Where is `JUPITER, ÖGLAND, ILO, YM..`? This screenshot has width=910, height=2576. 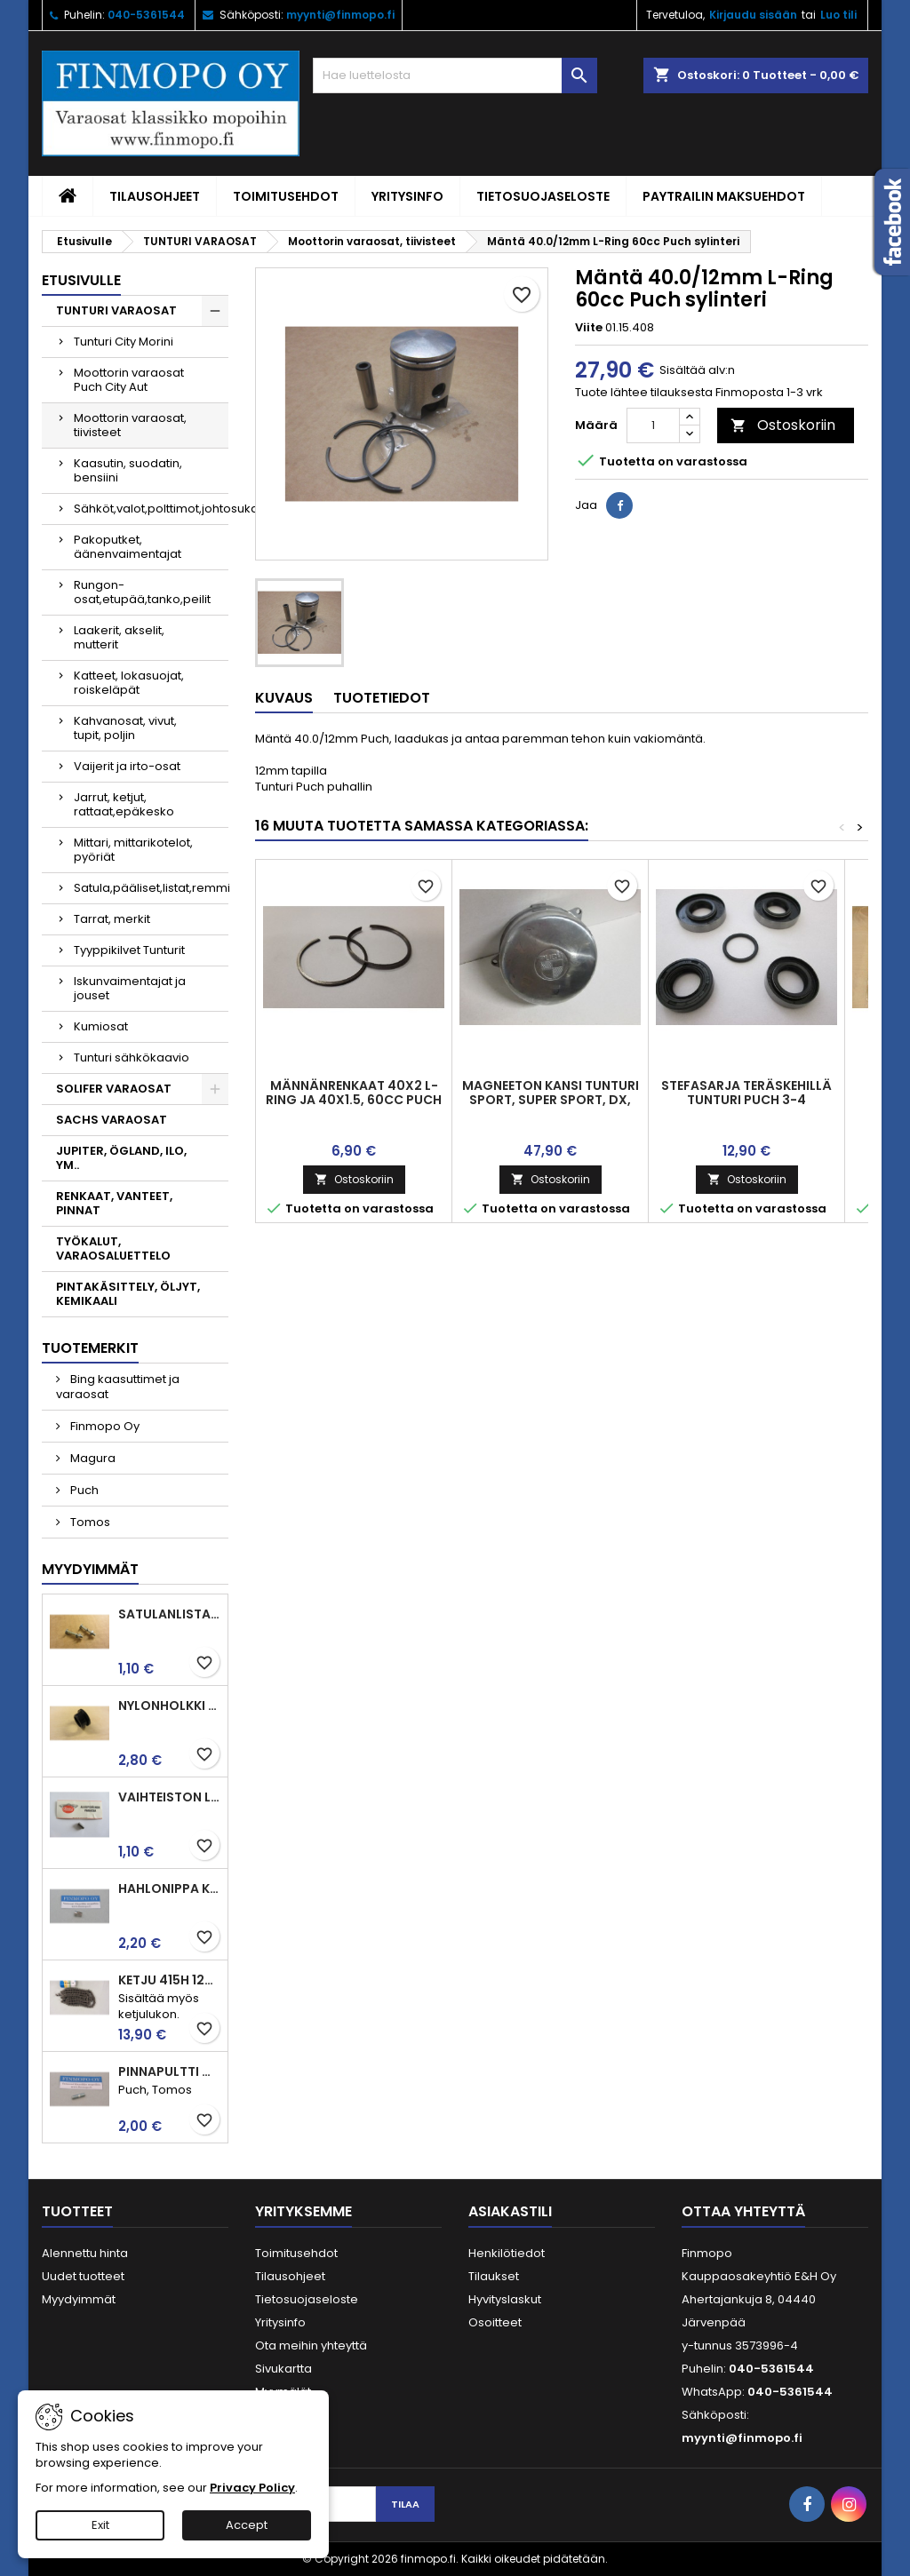
JUPITER, ÖGLAND, ILO, YM.. is located at coordinates (121, 1157).